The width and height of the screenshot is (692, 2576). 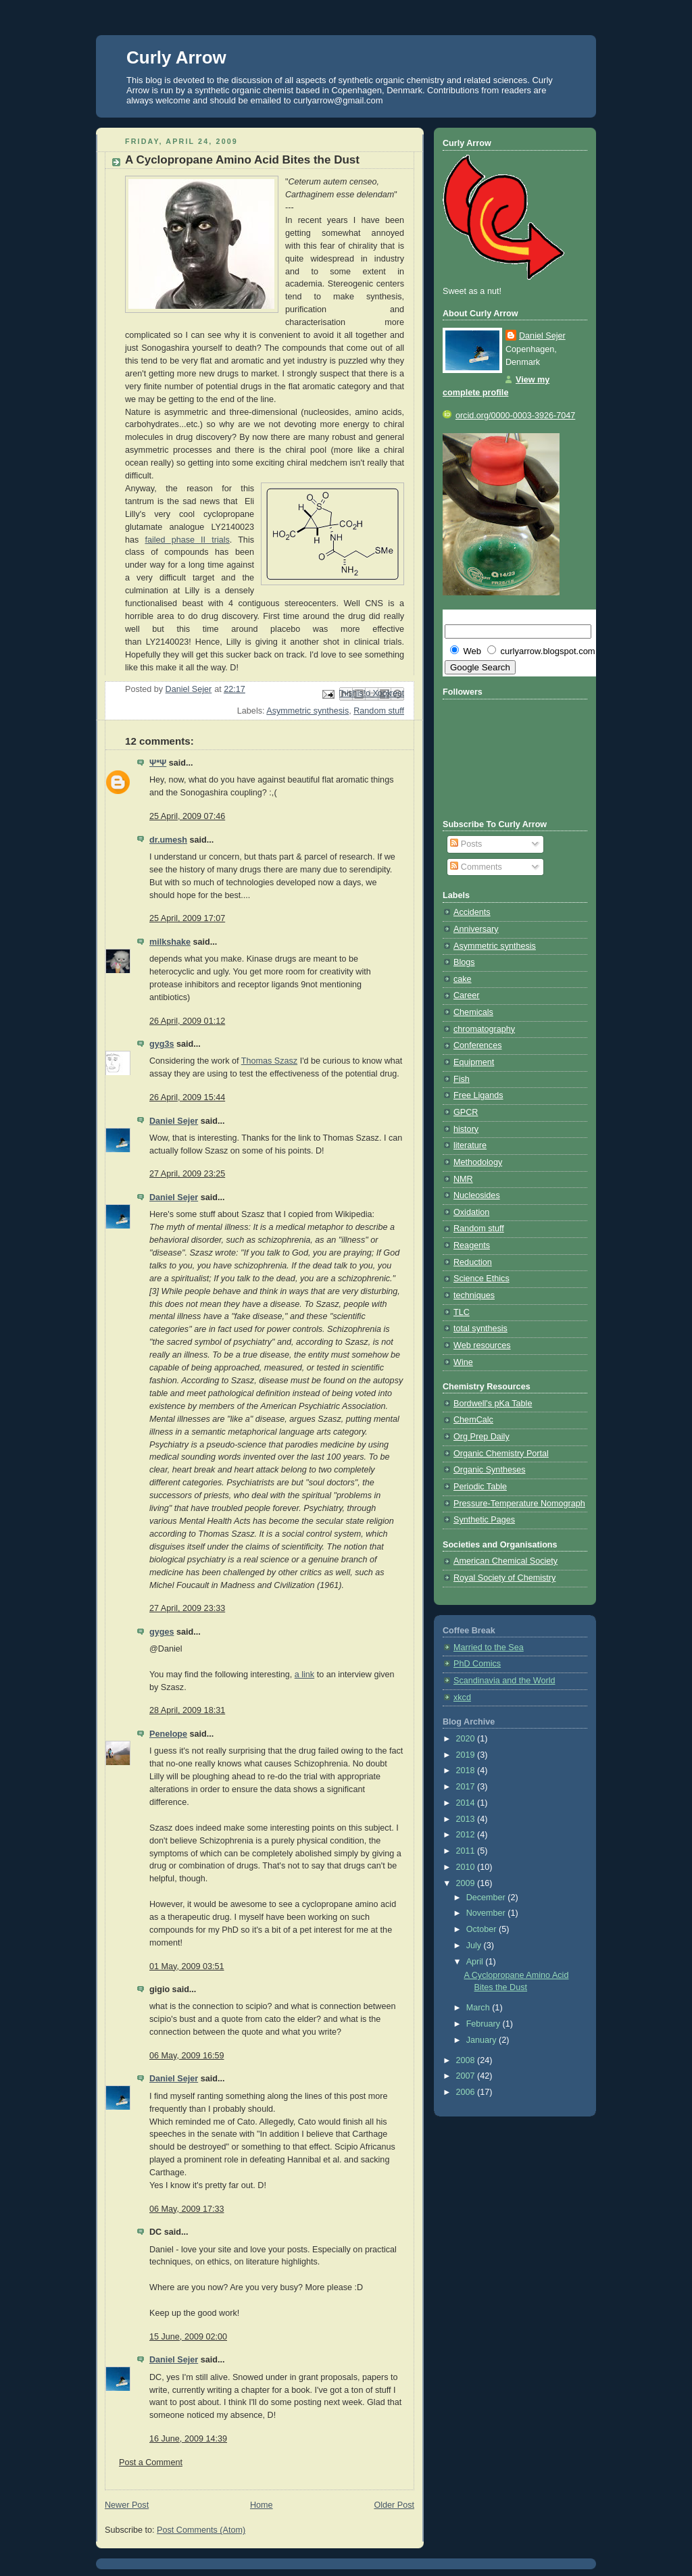 I want to click on a link, so click(x=304, y=1674).